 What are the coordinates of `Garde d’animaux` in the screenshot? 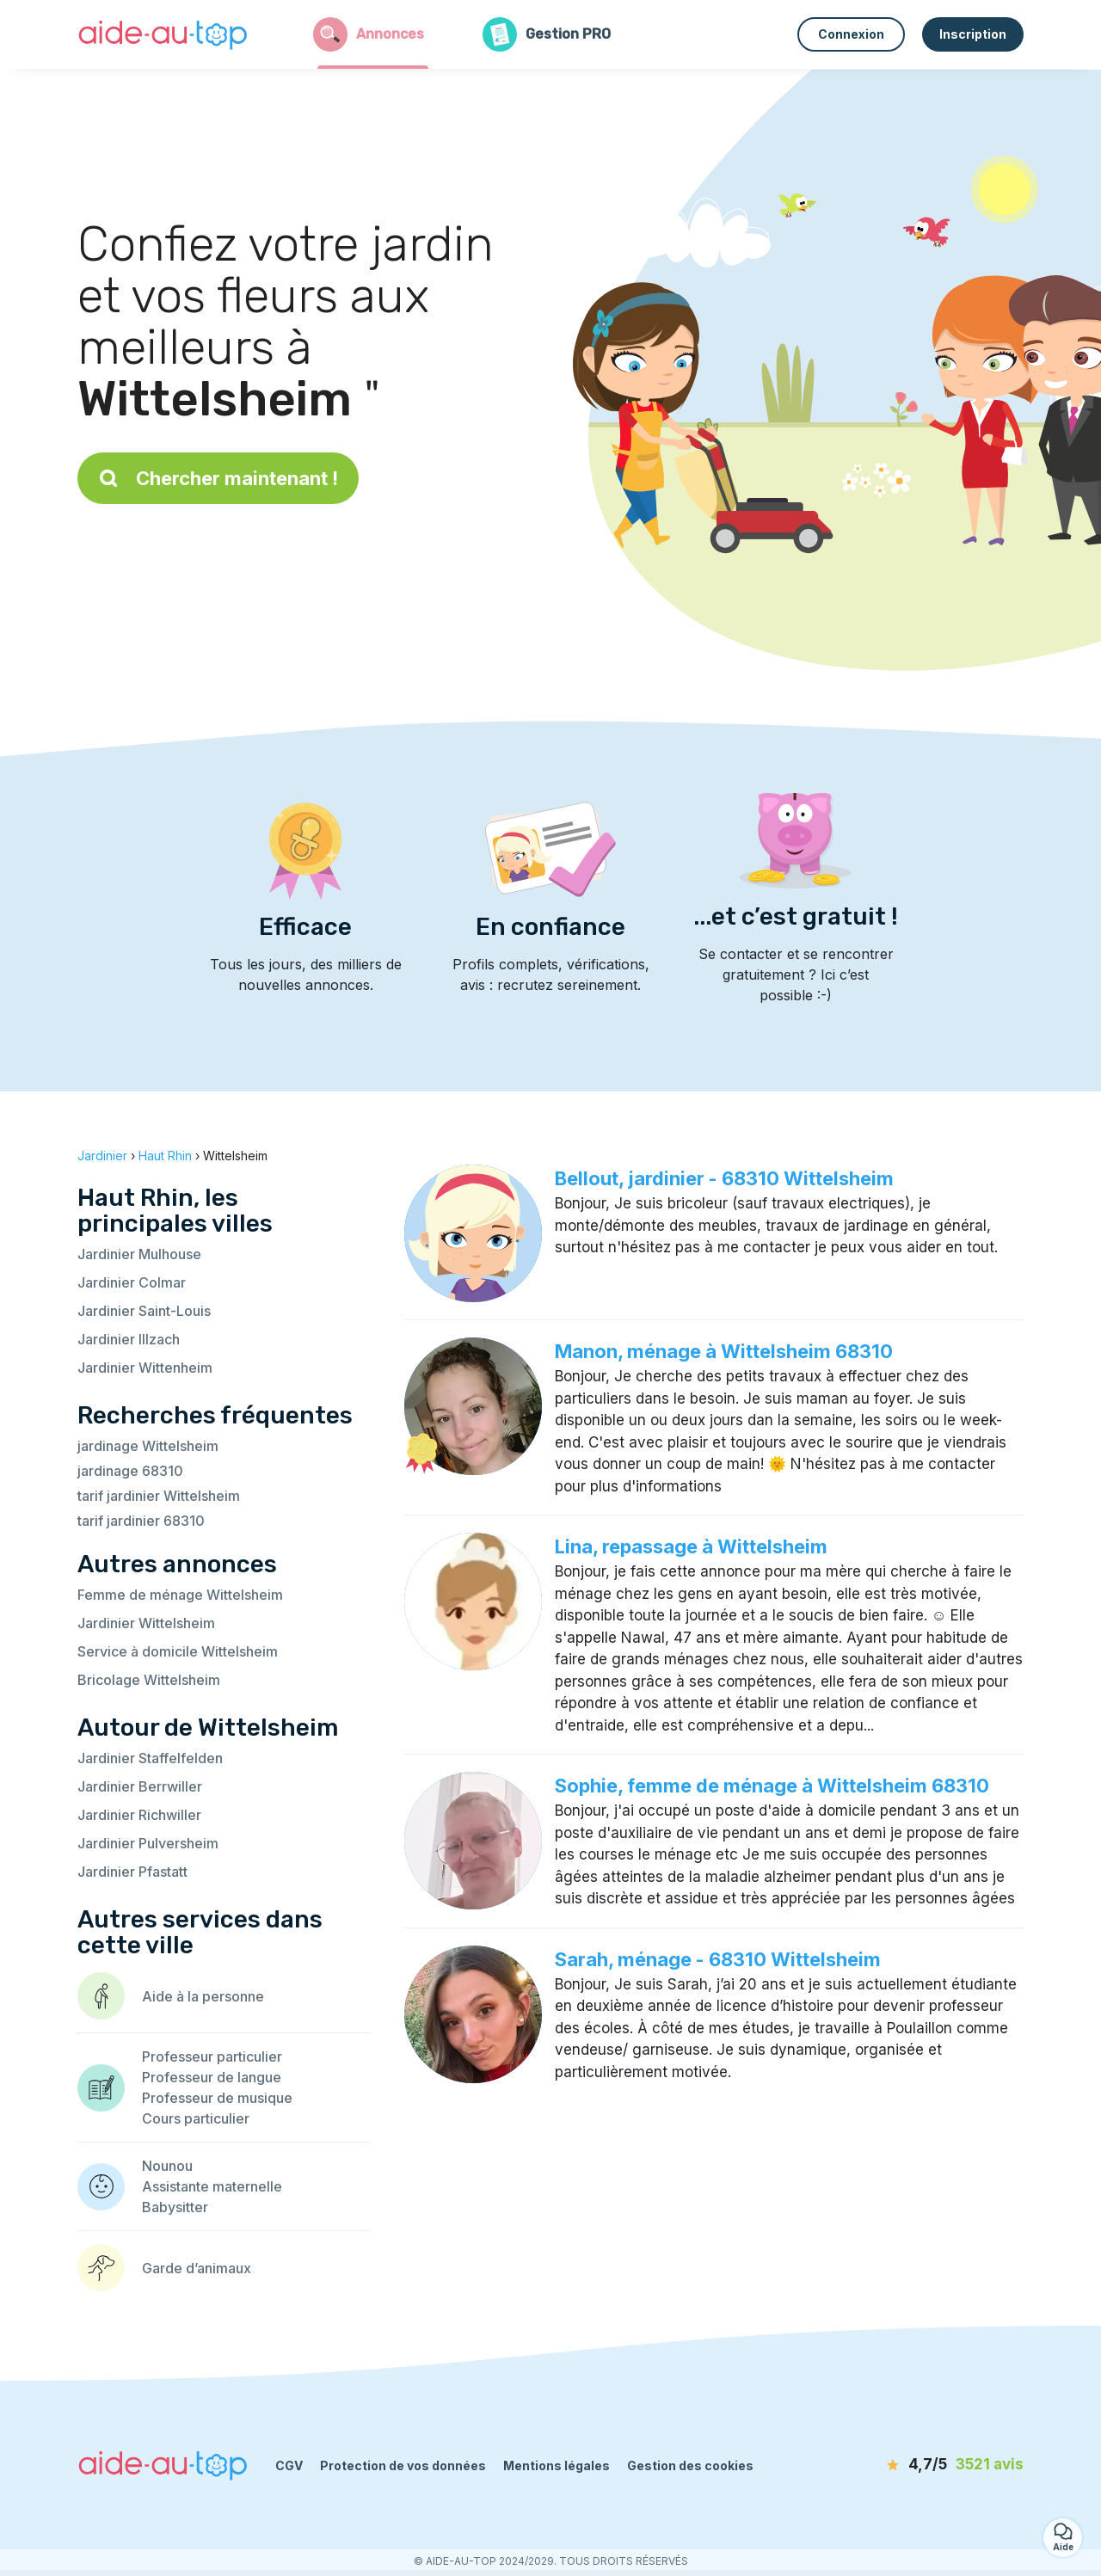 It's located at (196, 2268).